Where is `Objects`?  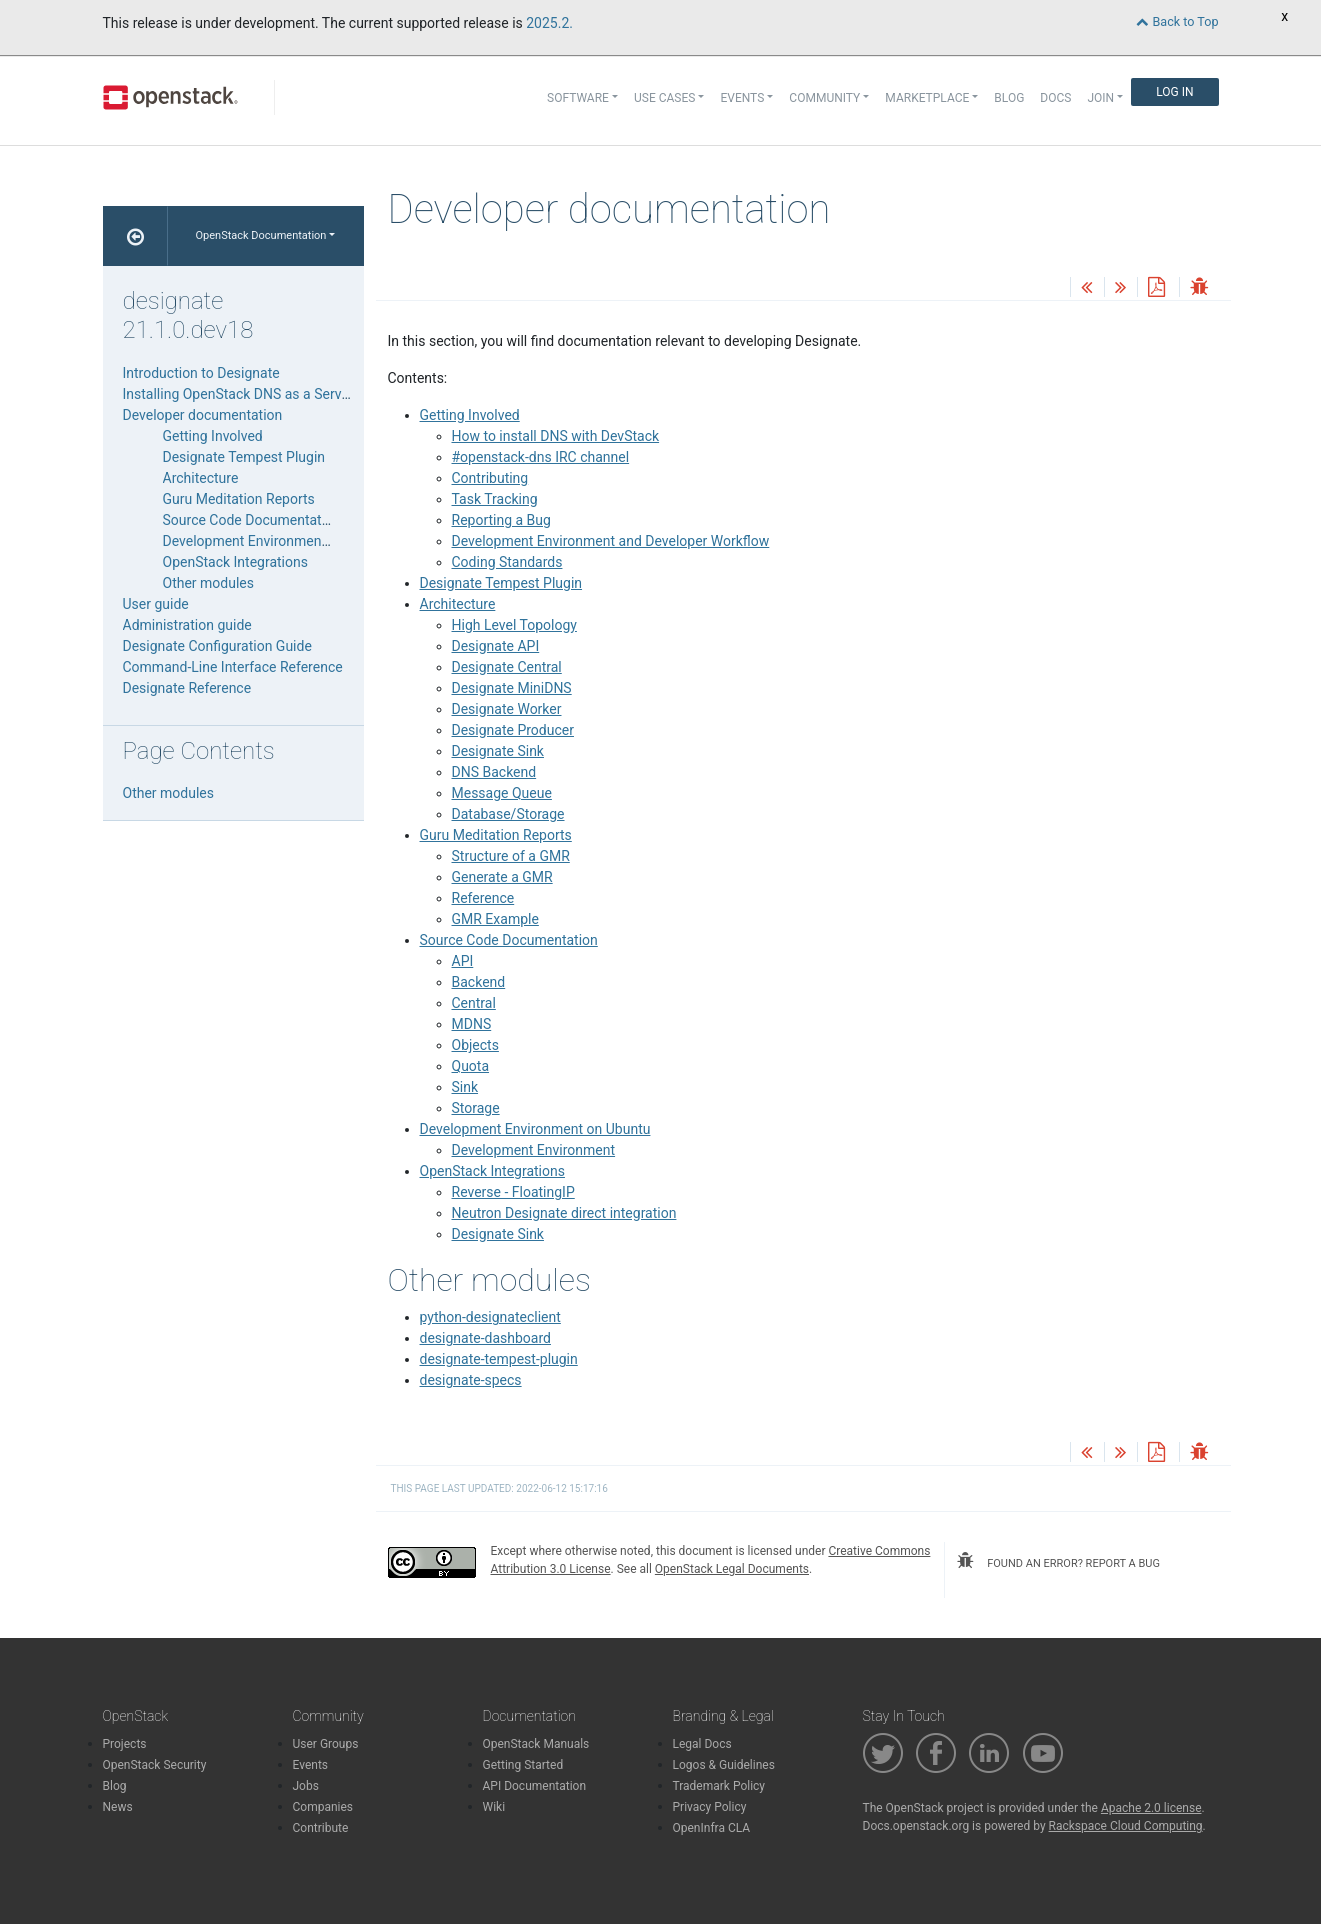
Objects is located at coordinates (475, 1045).